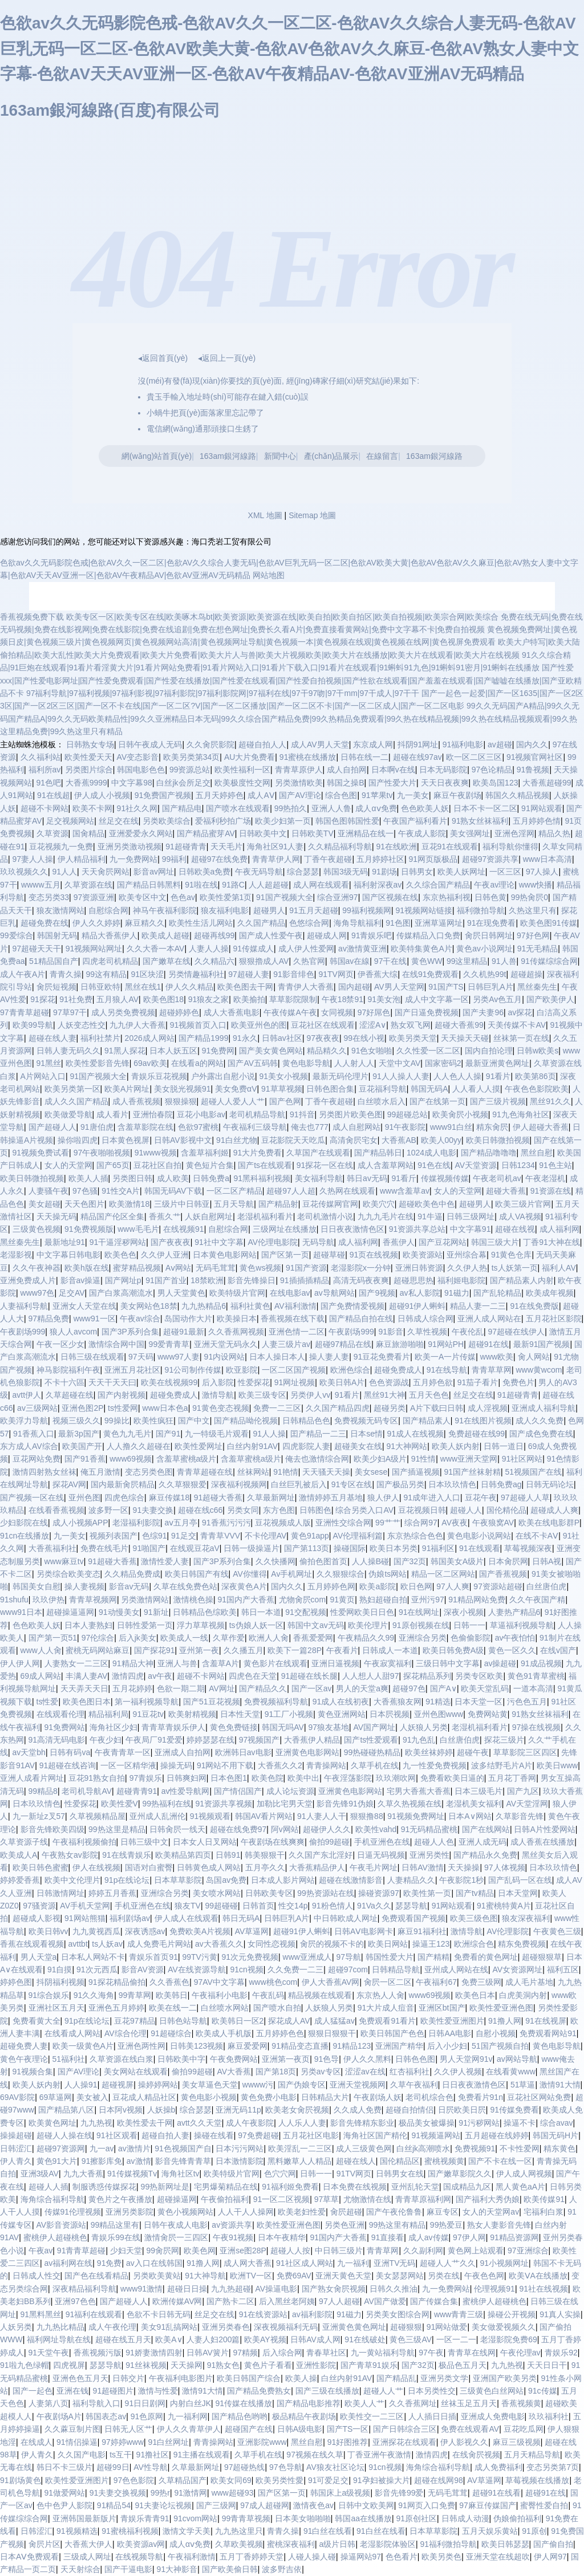  I want to click on 91情侣操逼, so click(77, 2442).